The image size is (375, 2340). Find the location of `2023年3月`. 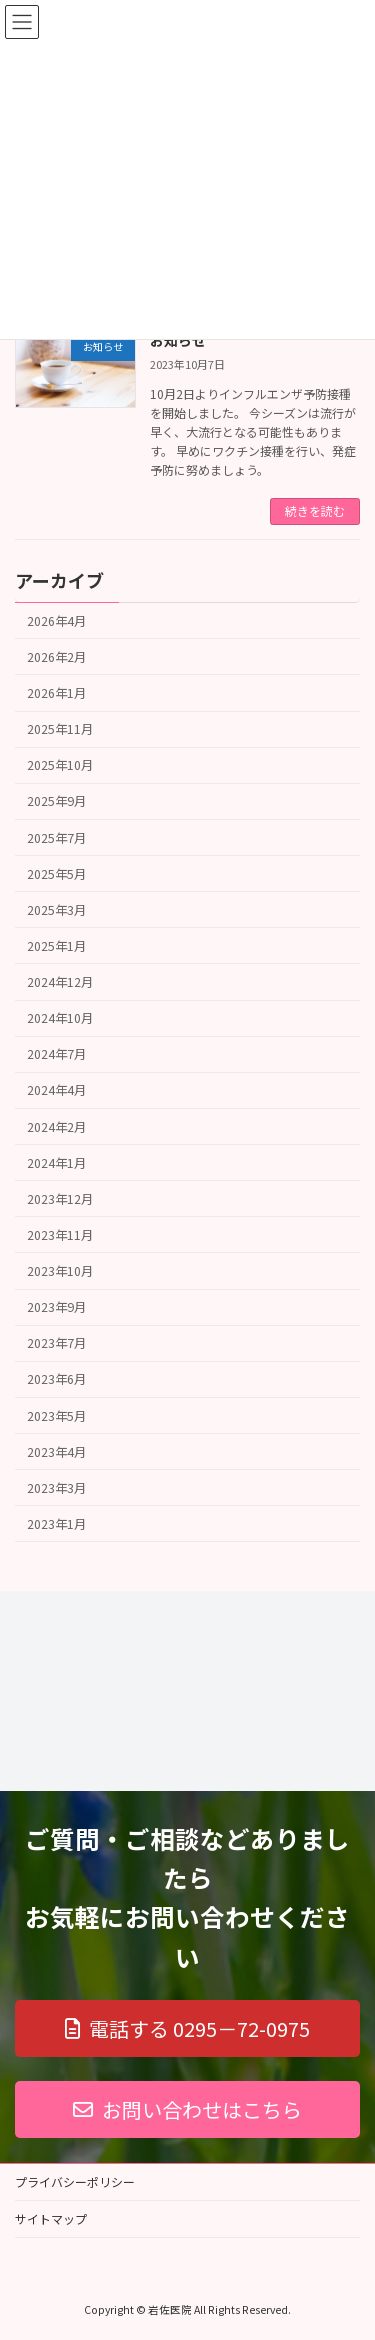

2023年3月 is located at coordinates (56, 1487).